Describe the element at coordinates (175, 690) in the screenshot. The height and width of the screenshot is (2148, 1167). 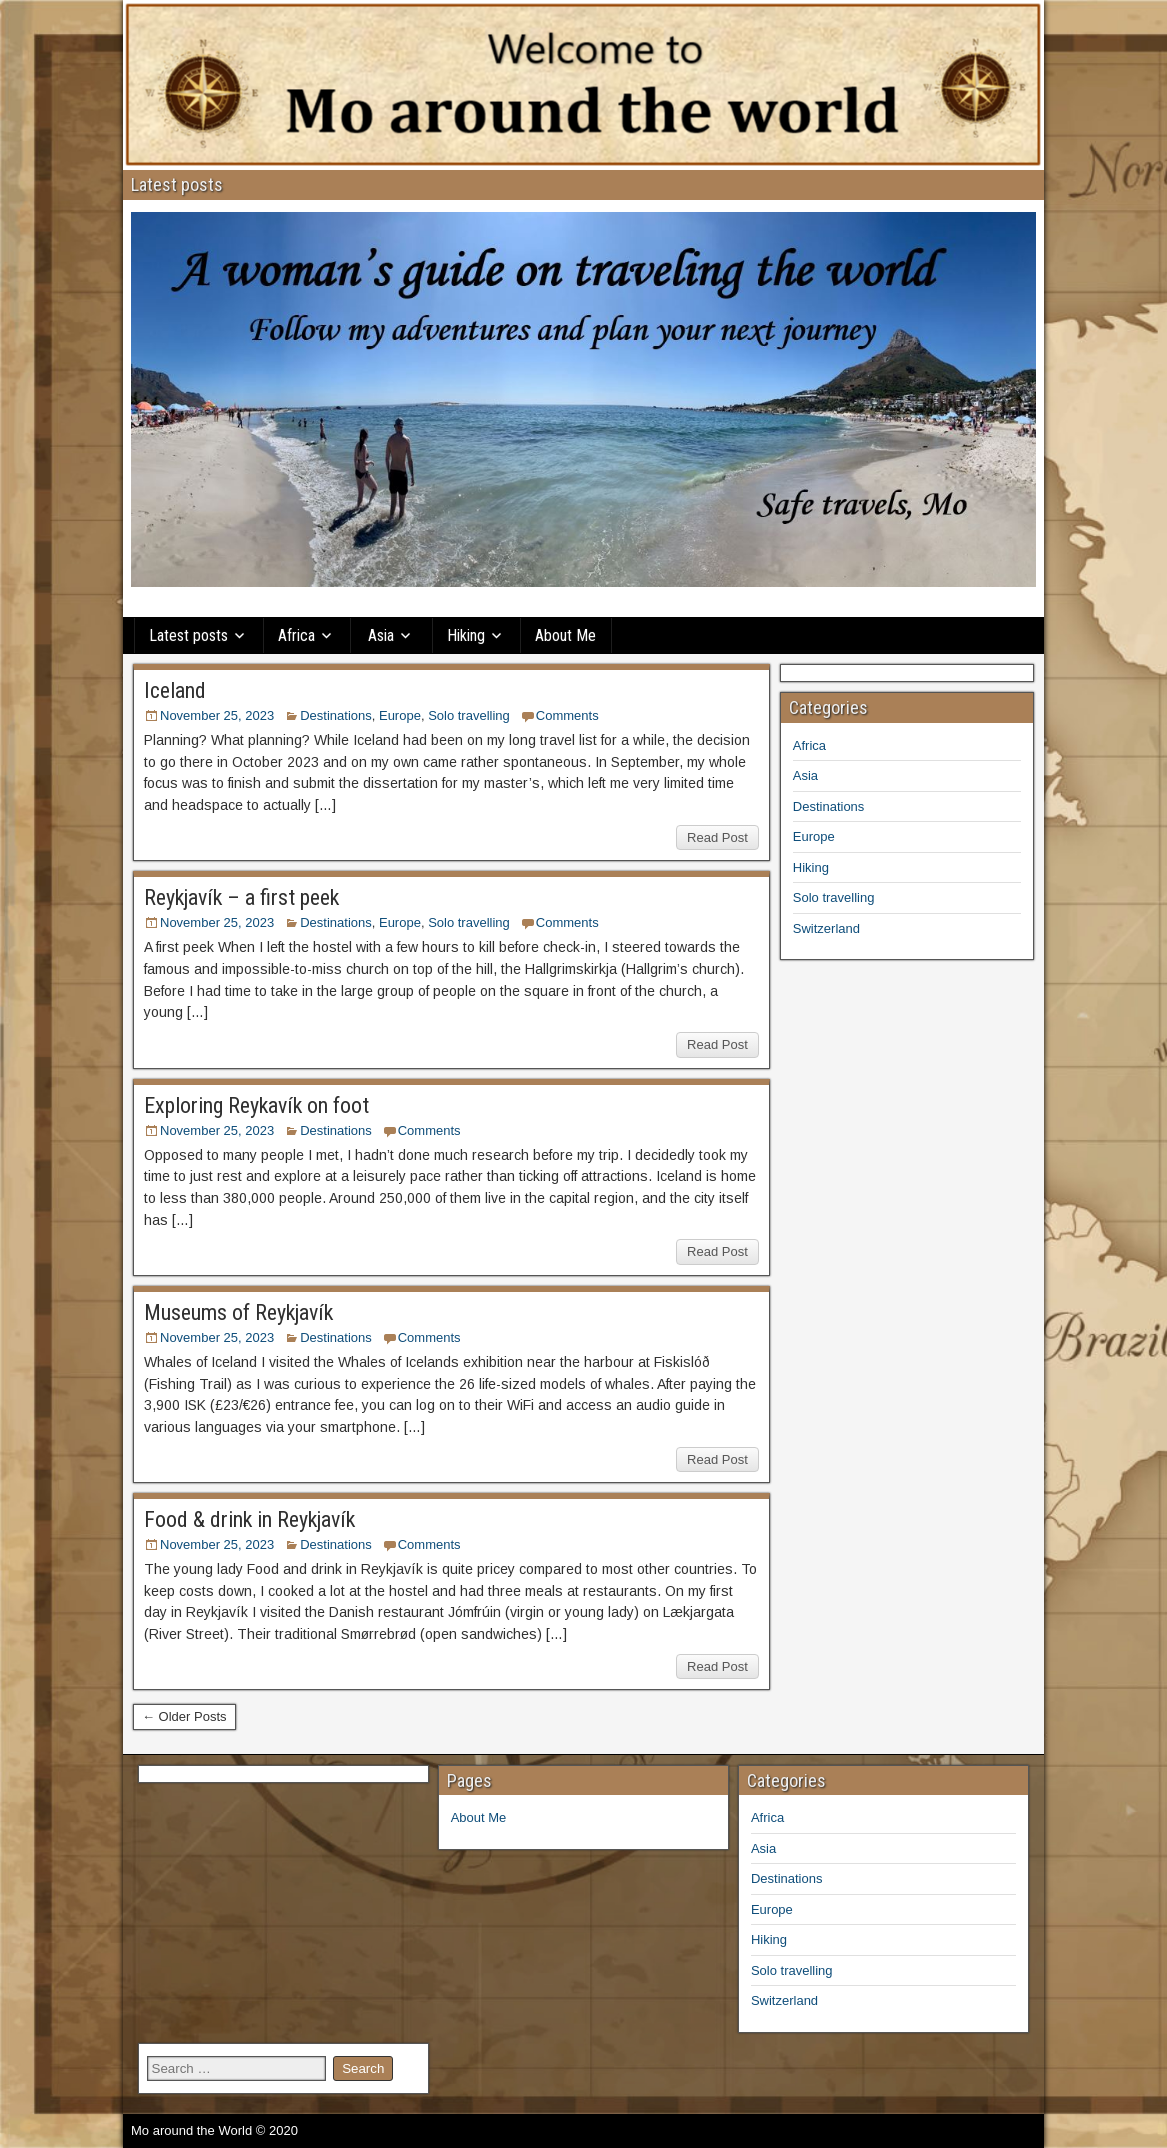
I see `Iceland` at that location.